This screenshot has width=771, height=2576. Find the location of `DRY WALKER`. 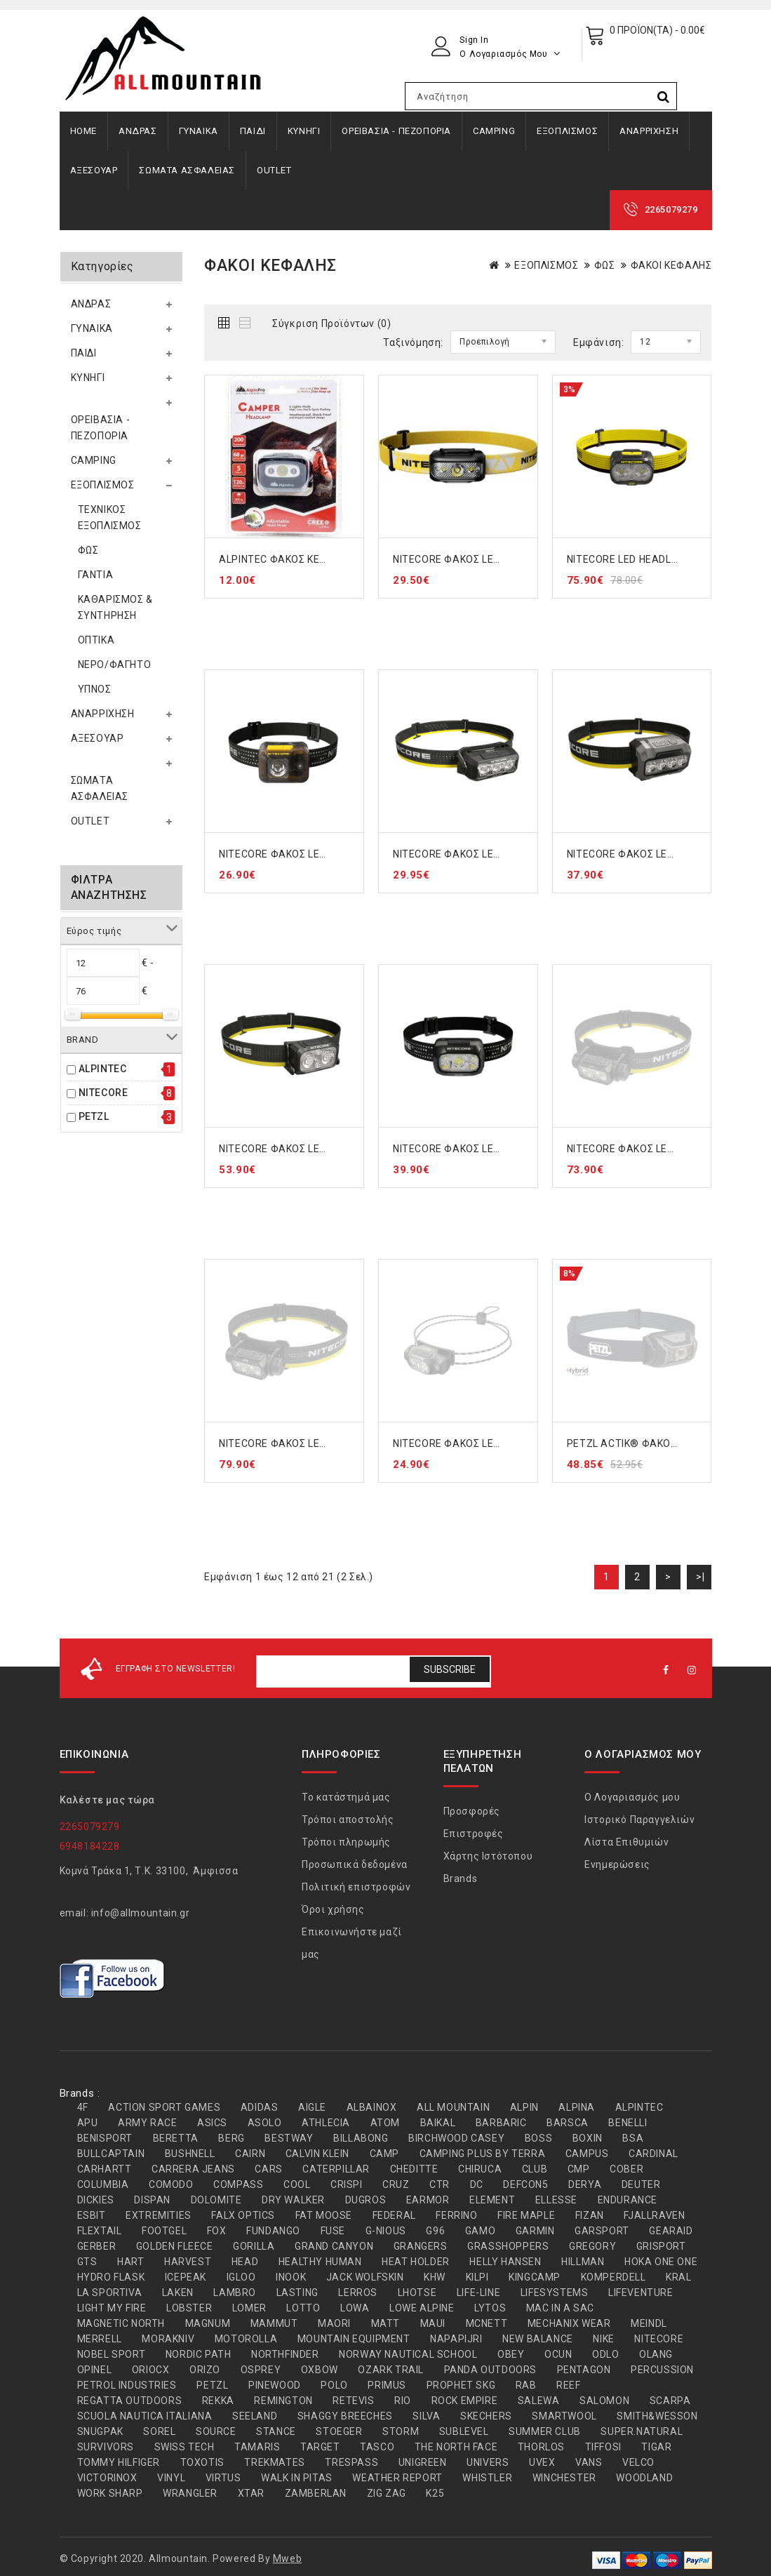

DRY WALKER is located at coordinates (293, 2199).